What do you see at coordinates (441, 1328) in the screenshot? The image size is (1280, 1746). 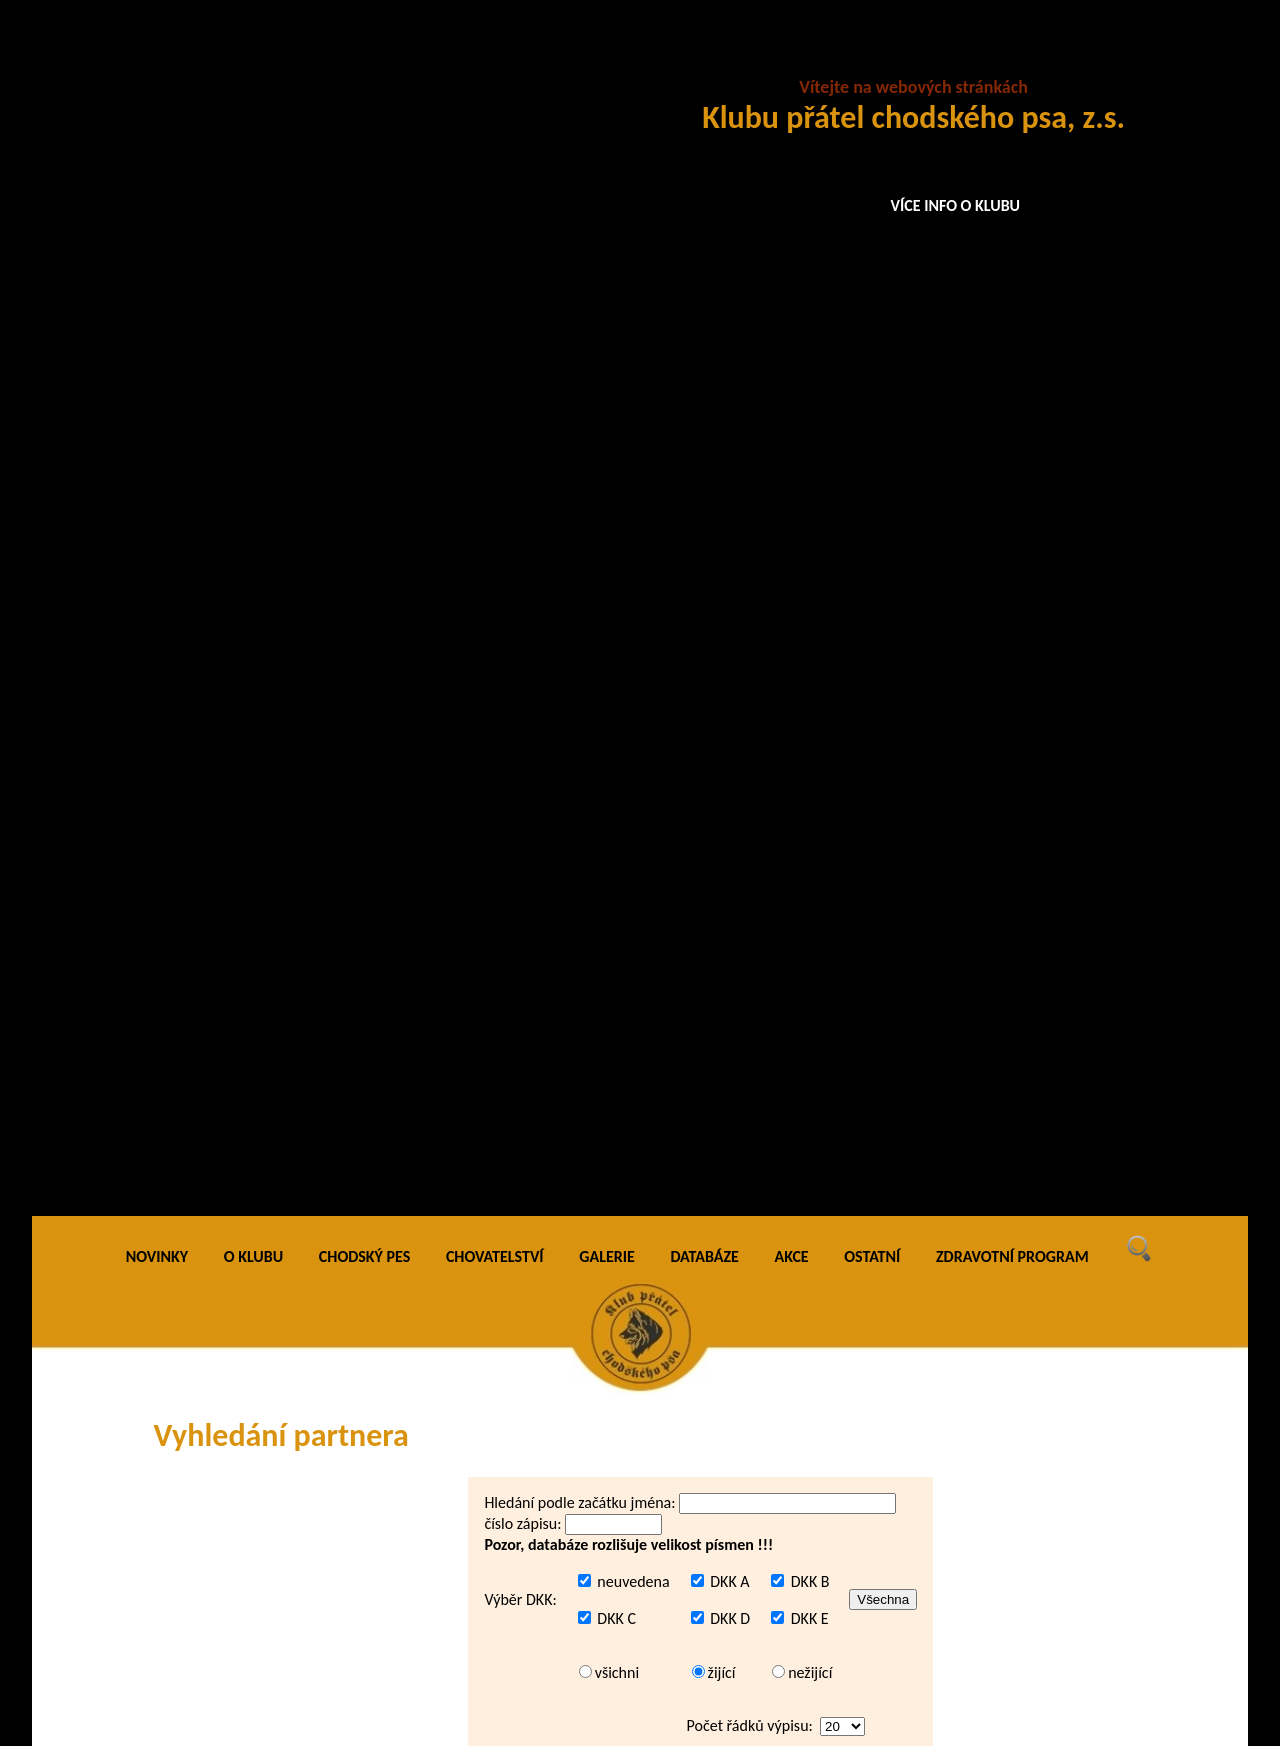 I see `Abony` at bounding box center [441, 1328].